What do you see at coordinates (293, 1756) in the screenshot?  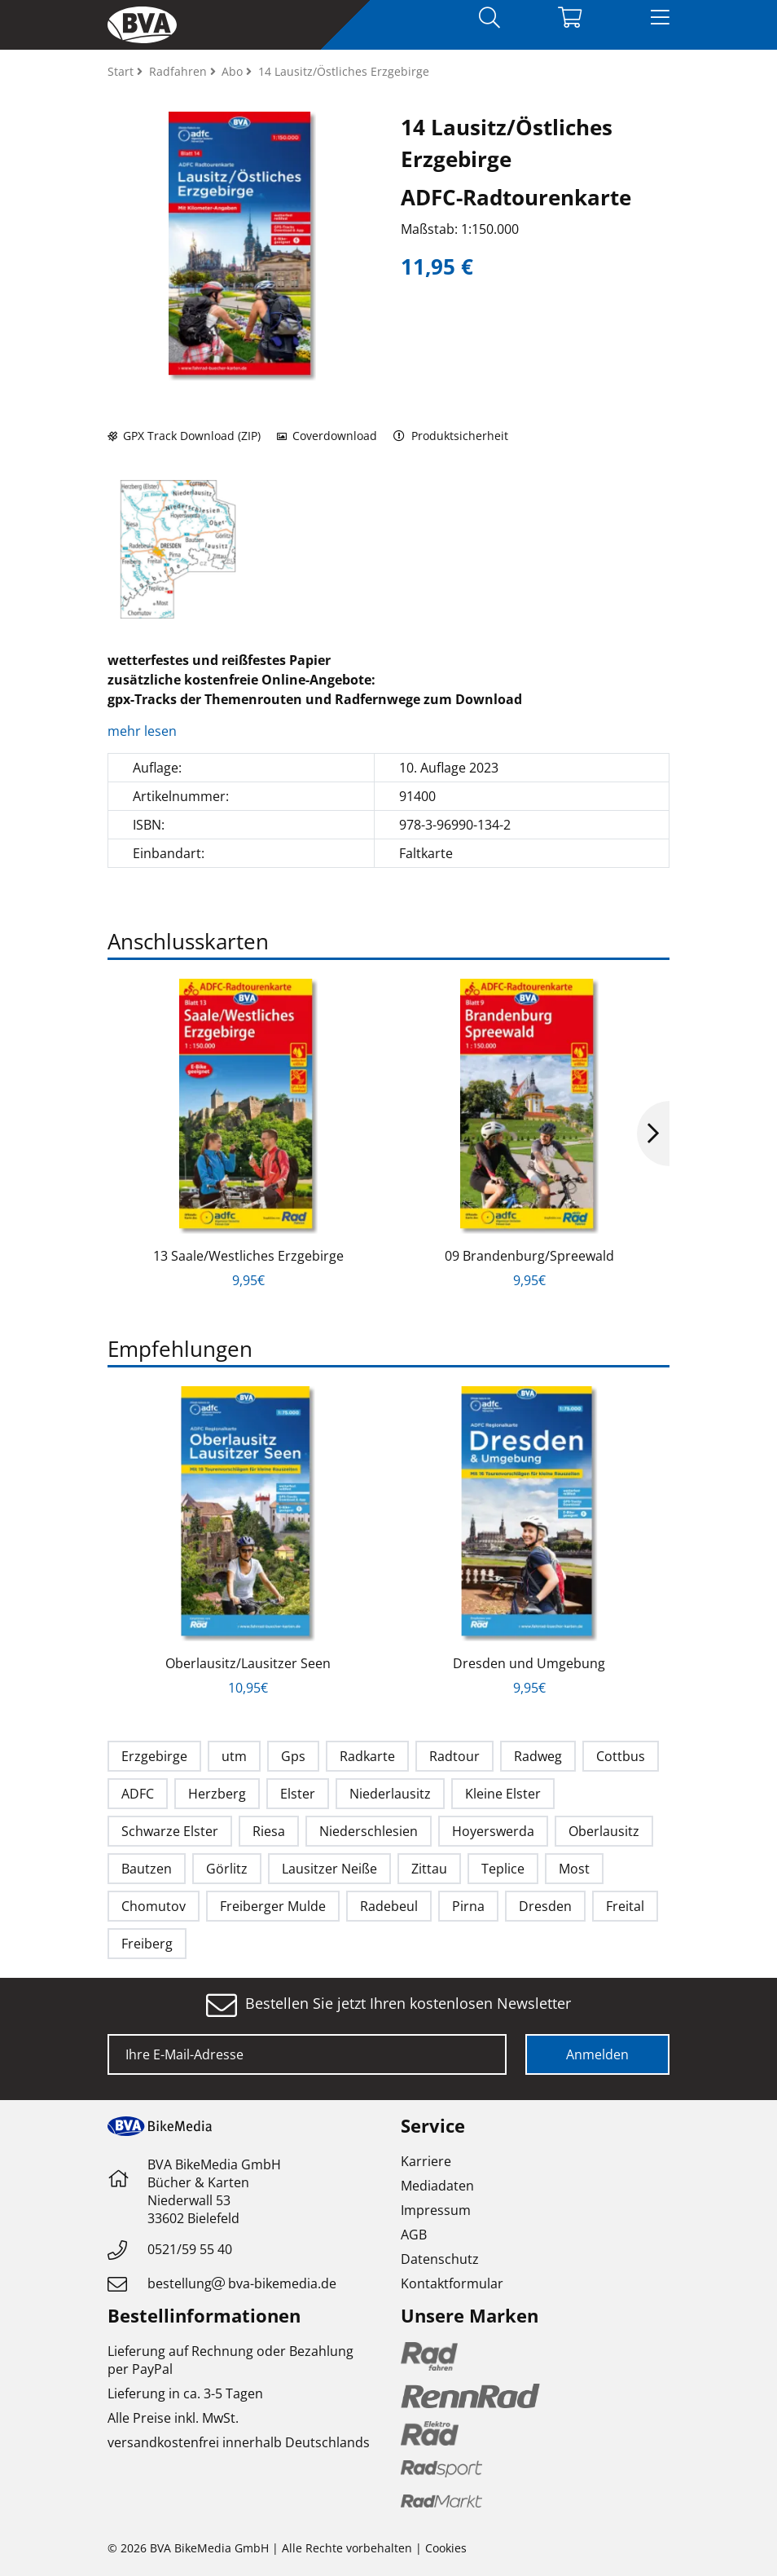 I see `Gps` at bounding box center [293, 1756].